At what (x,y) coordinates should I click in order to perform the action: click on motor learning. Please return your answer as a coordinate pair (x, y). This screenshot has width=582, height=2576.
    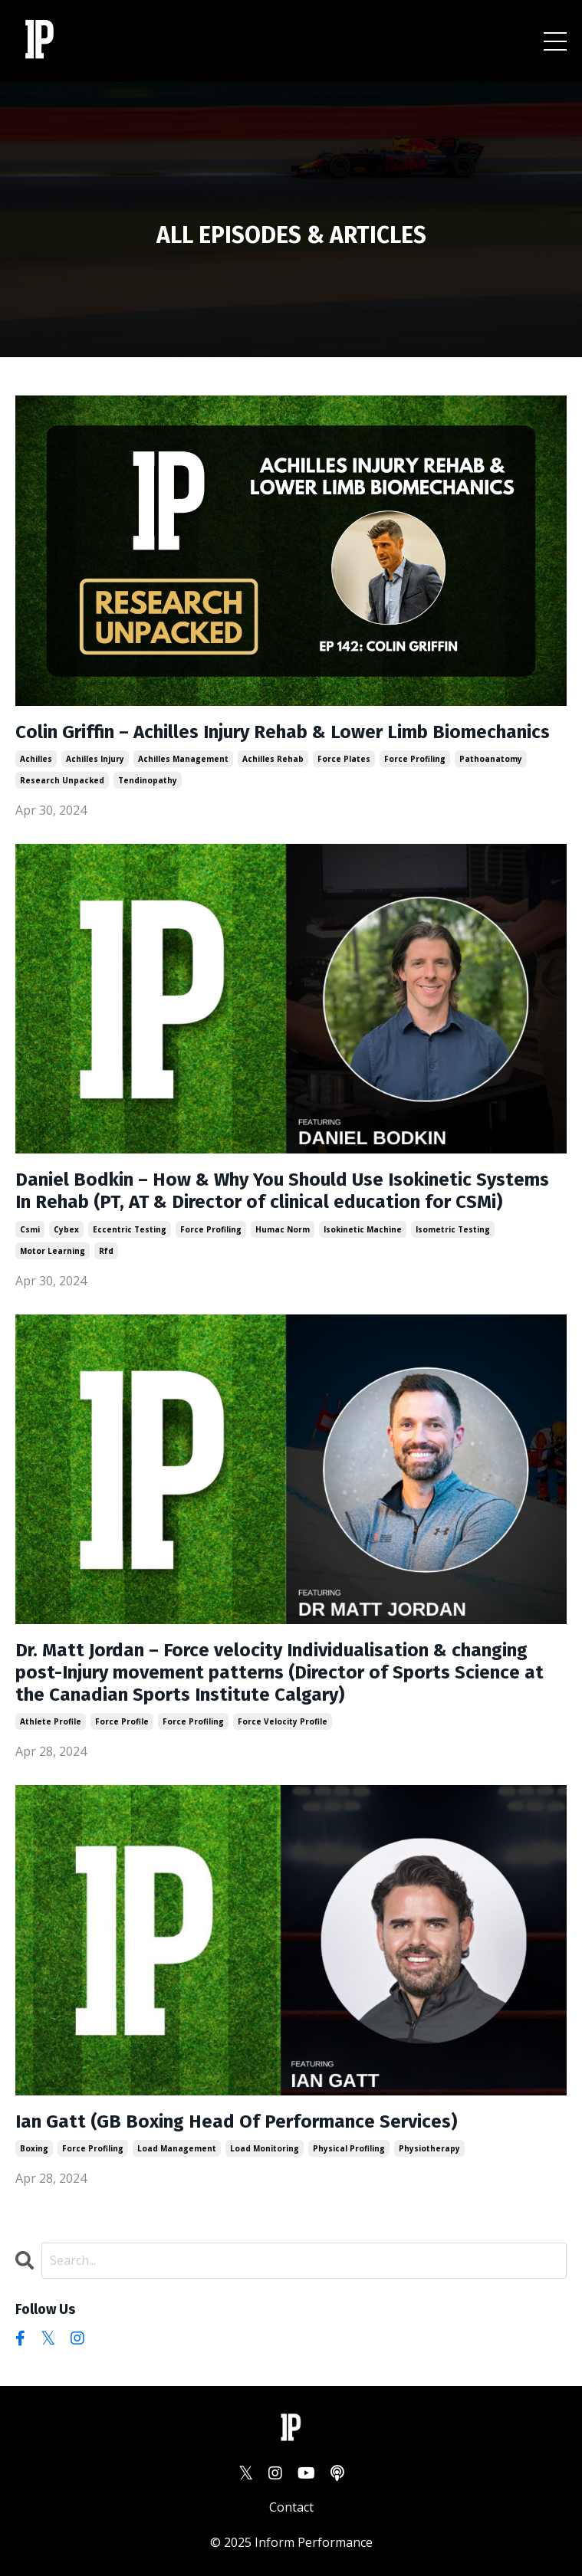
    Looking at the image, I should click on (52, 1250).